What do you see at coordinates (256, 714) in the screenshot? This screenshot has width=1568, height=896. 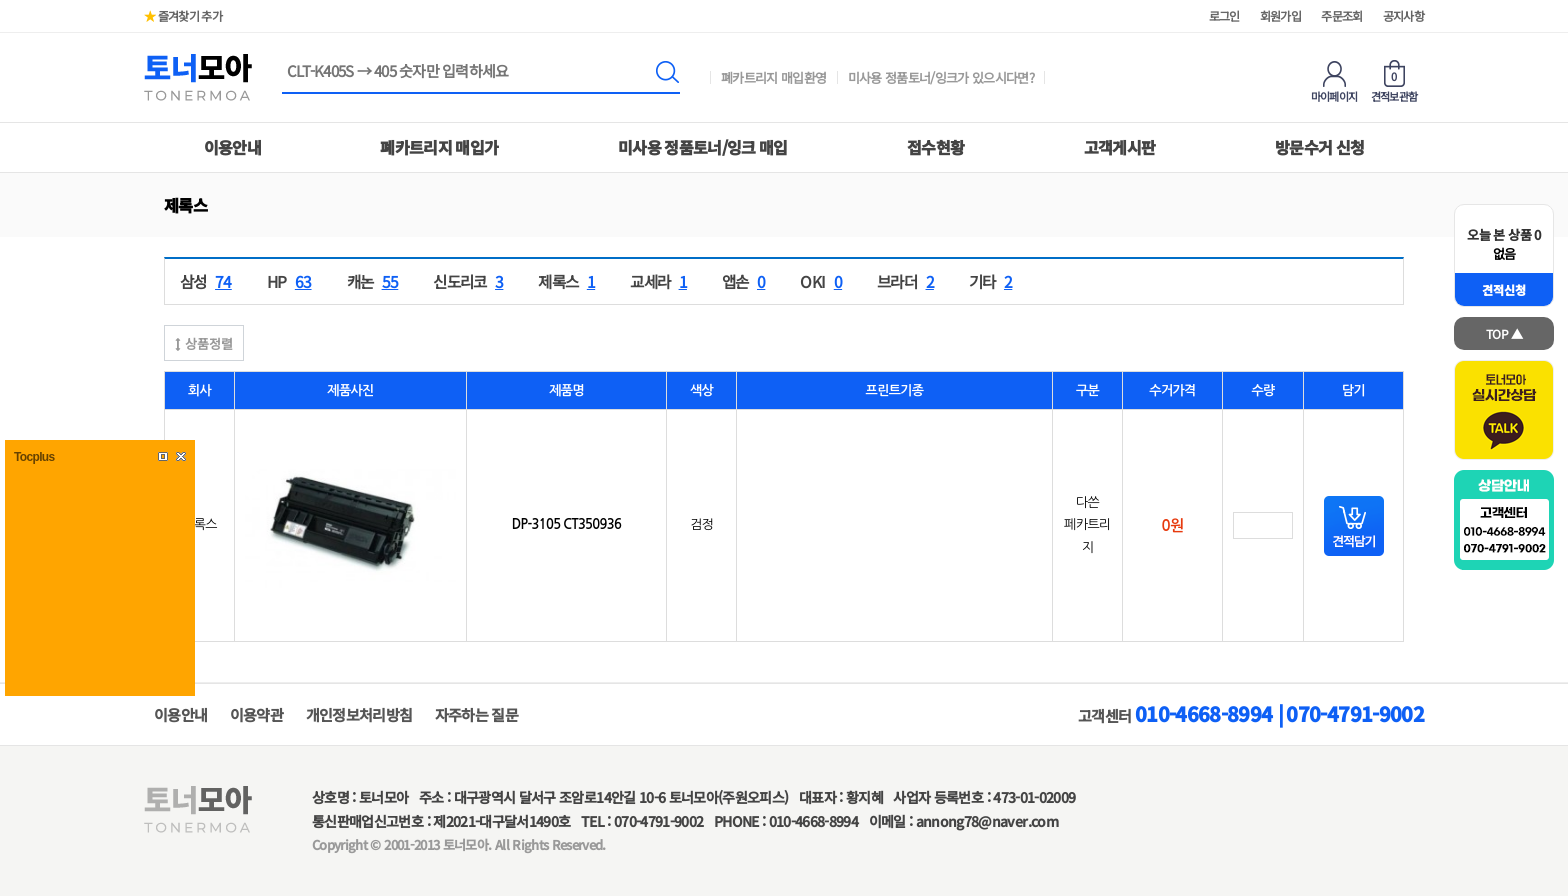 I see `이용약관` at bounding box center [256, 714].